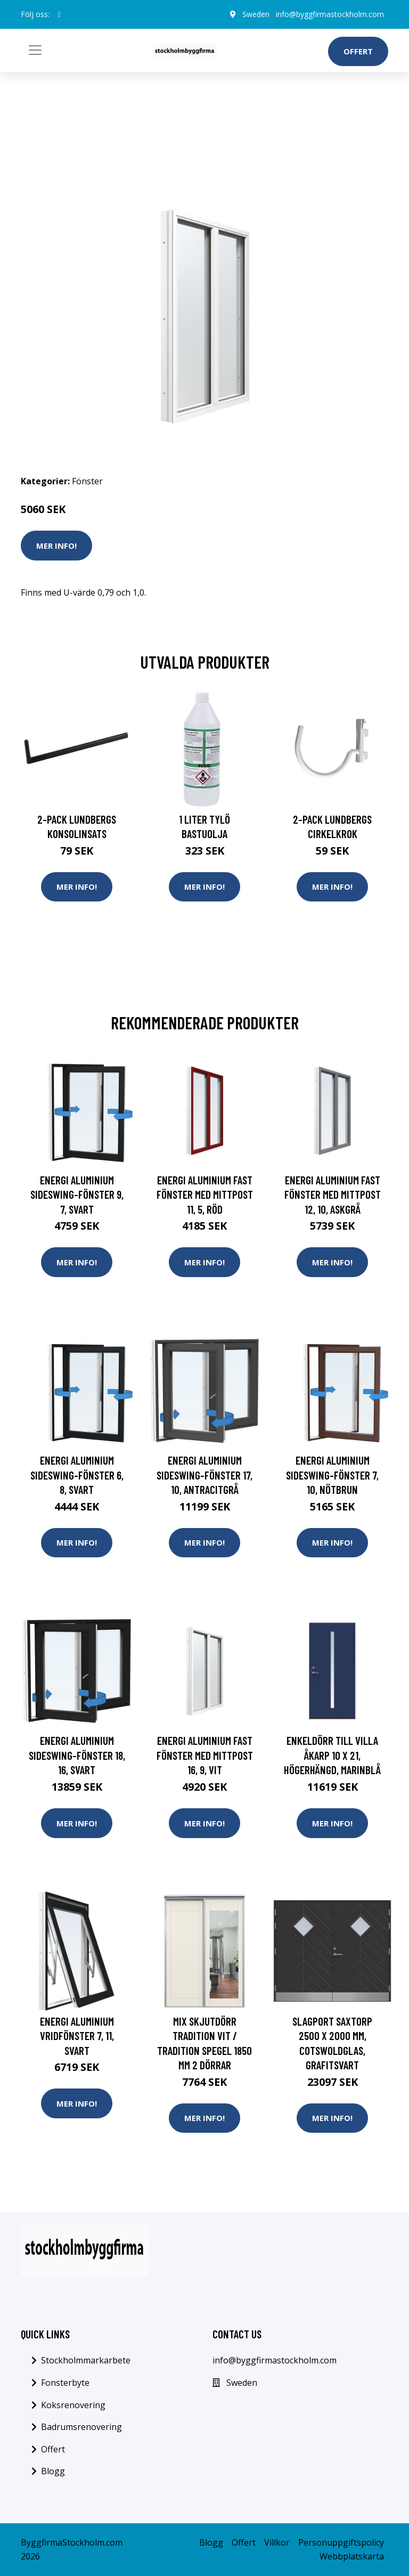 Image resolution: width=409 pixels, height=2576 pixels. Describe the element at coordinates (77, 1194) in the screenshot. I see `Energi Aluminium Sideswing-fönster 9, 7, Svart` at that location.